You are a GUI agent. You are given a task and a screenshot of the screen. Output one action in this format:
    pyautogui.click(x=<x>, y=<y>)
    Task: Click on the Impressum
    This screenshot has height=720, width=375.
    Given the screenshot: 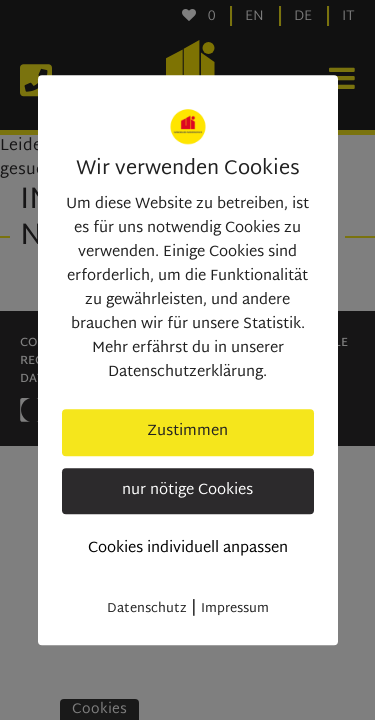 What is the action you would take?
    pyautogui.click(x=235, y=609)
    